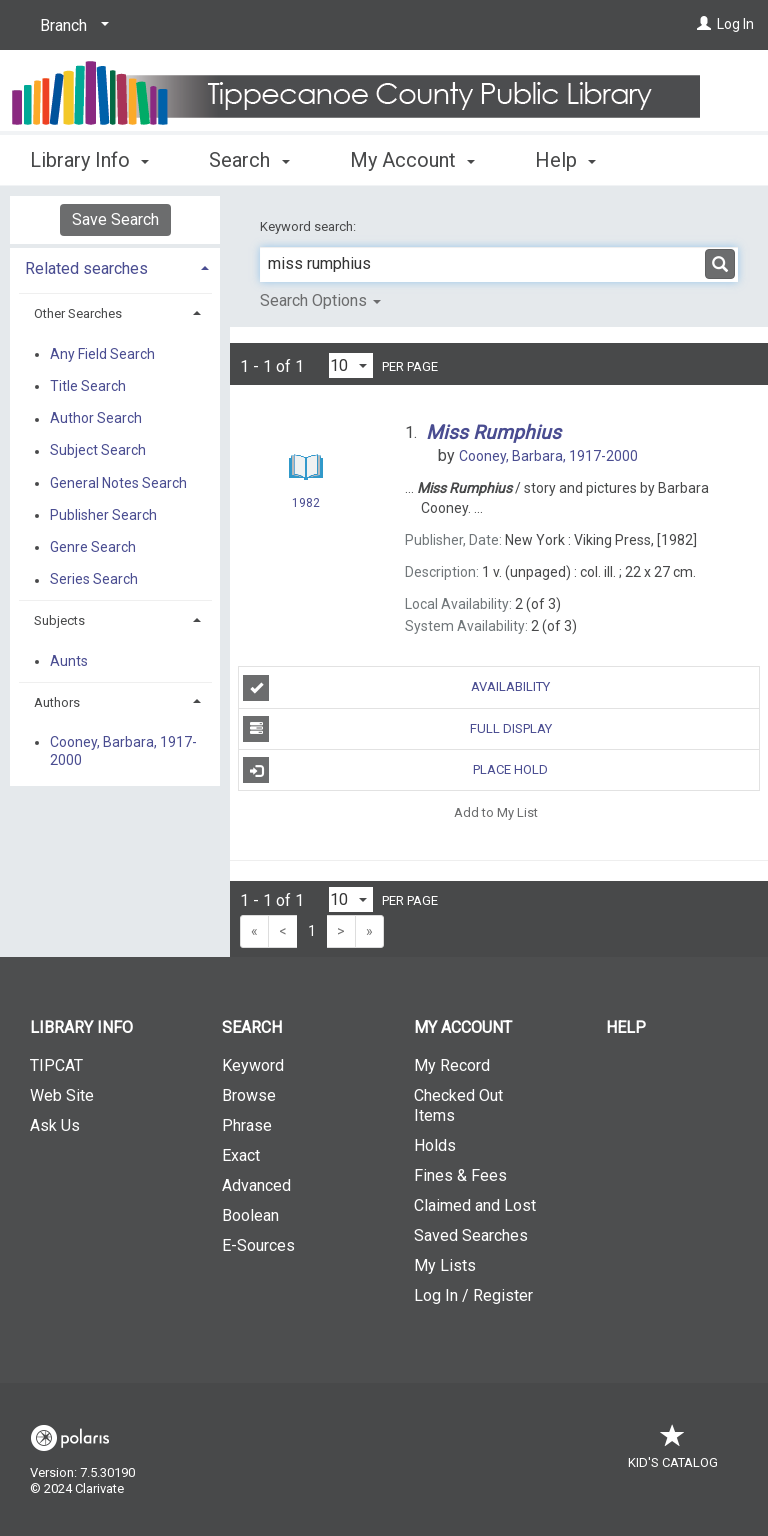  I want to click on My Account [button], so click(412, 157).